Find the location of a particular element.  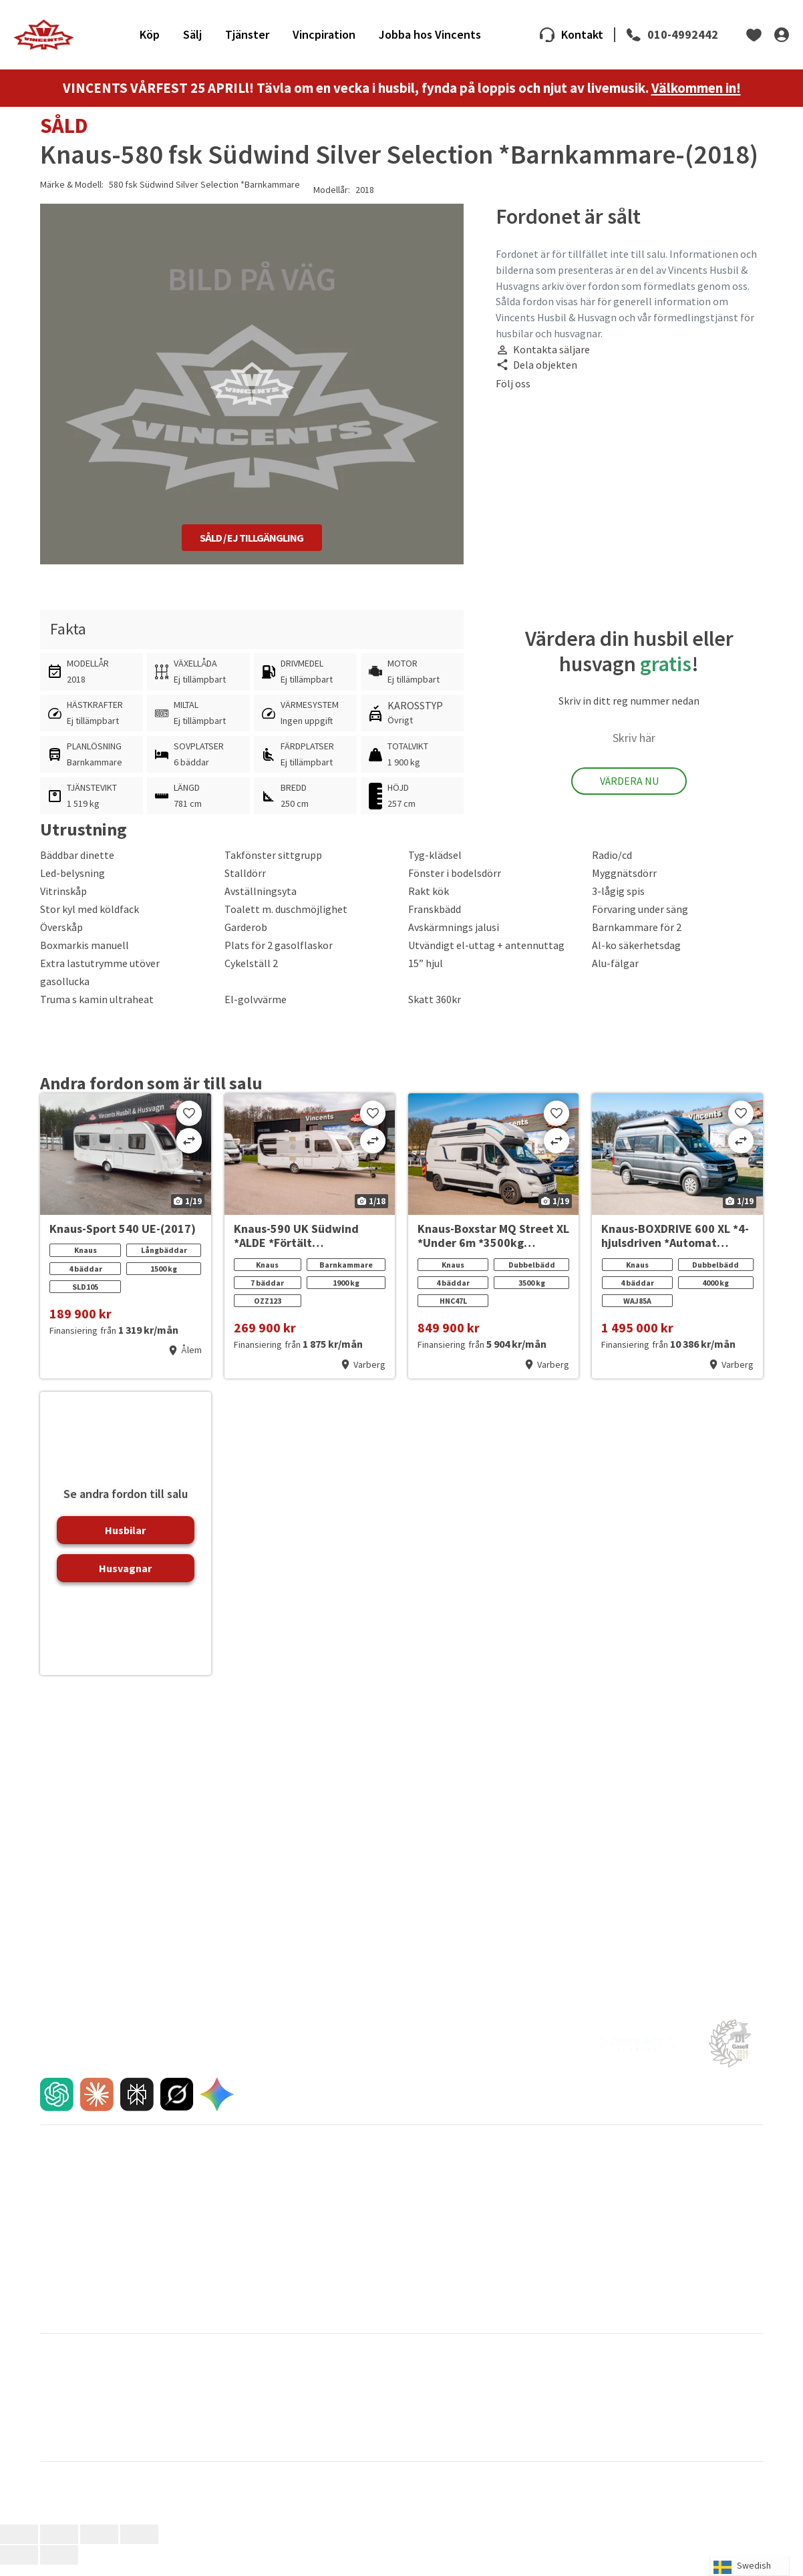

Sälja din husvagn is located at coordinates (256, 2180).